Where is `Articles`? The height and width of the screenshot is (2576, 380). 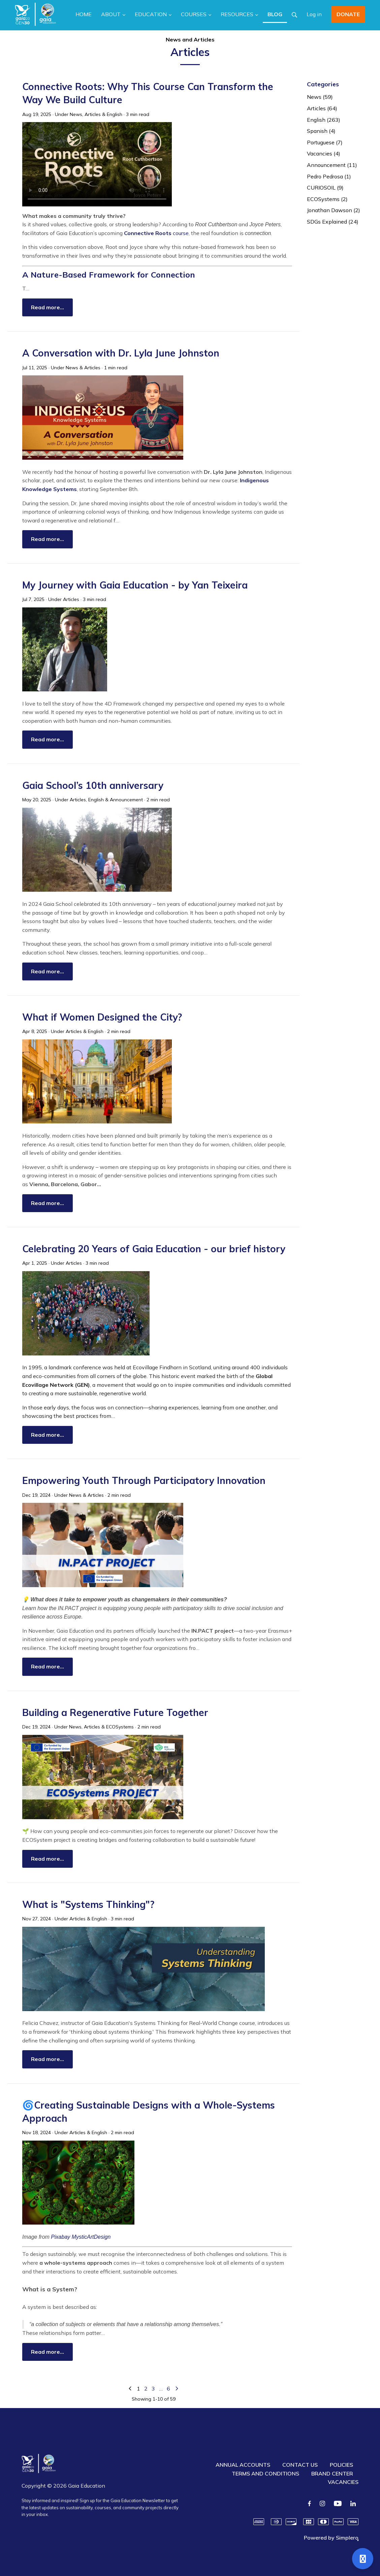 Articles is located at coordinates (93, 114).